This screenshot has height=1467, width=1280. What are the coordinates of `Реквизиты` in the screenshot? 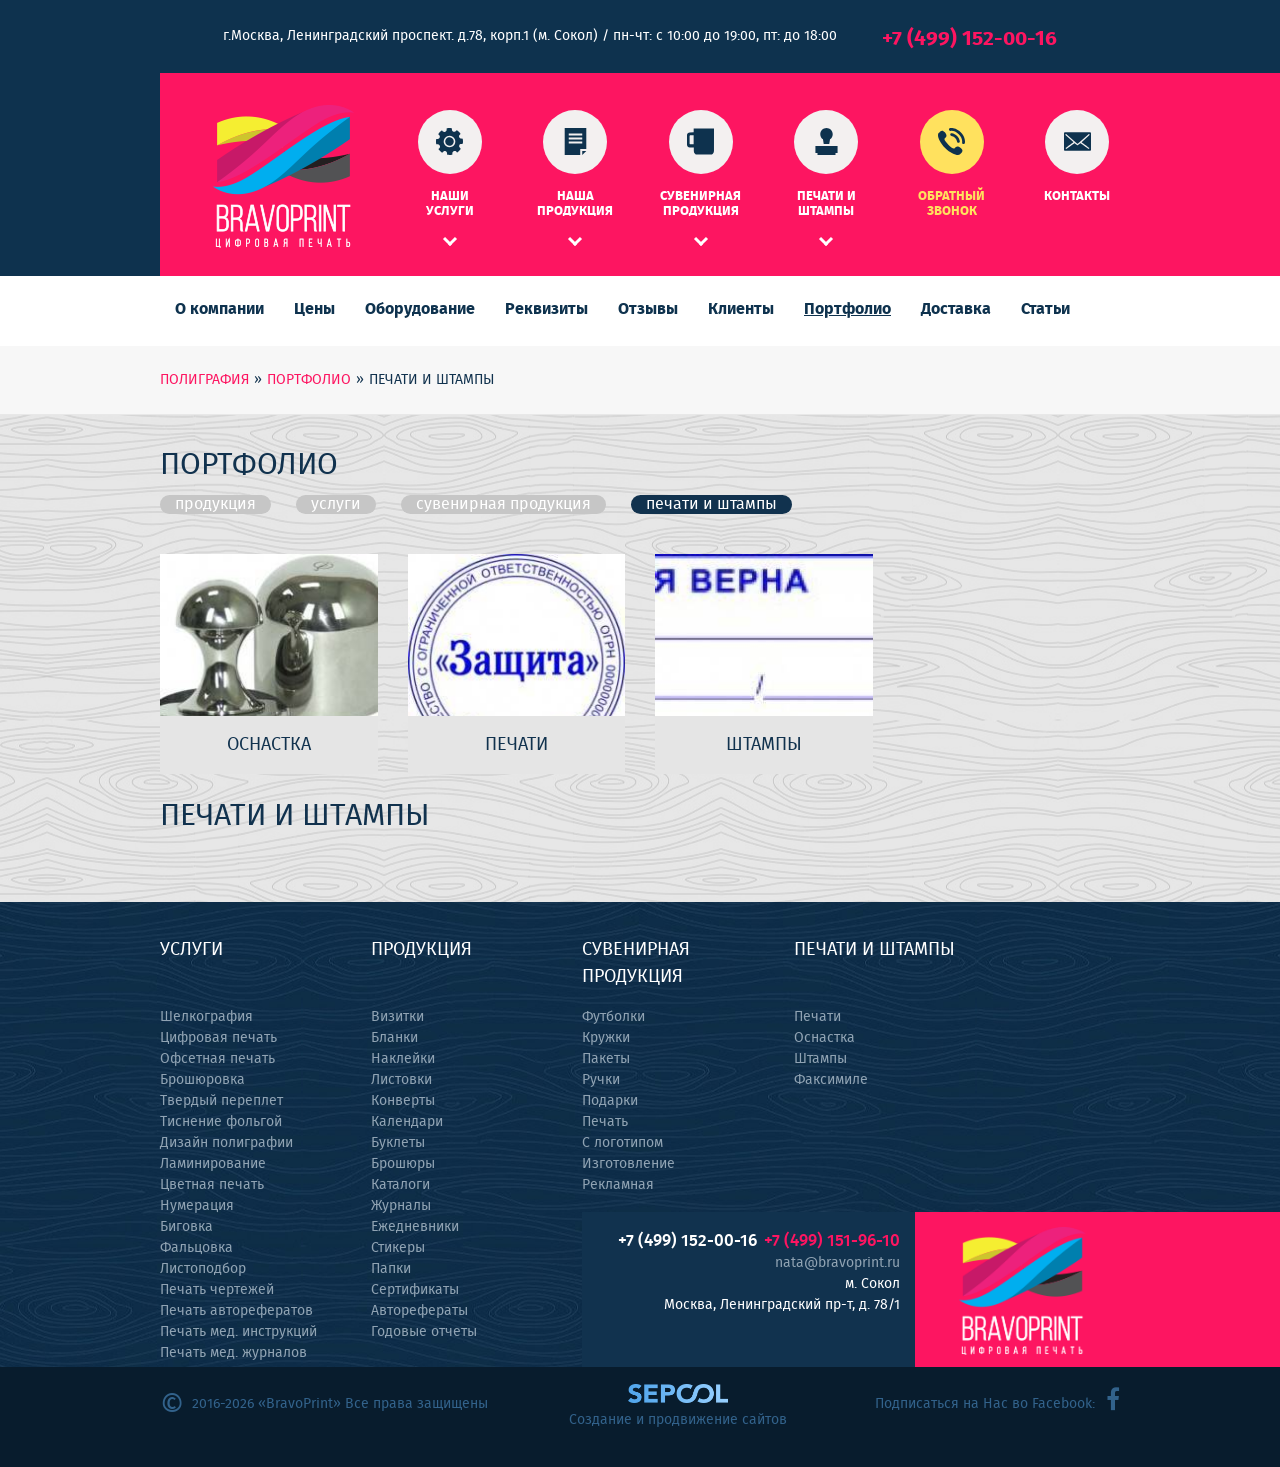 It's located at (546, 309).